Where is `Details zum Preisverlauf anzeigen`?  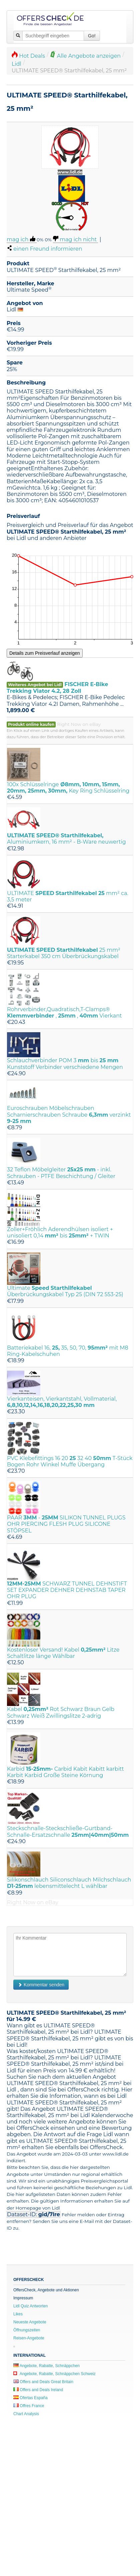 Details zum Preisverlauf anzeigen is located at coordinates (44, 653).